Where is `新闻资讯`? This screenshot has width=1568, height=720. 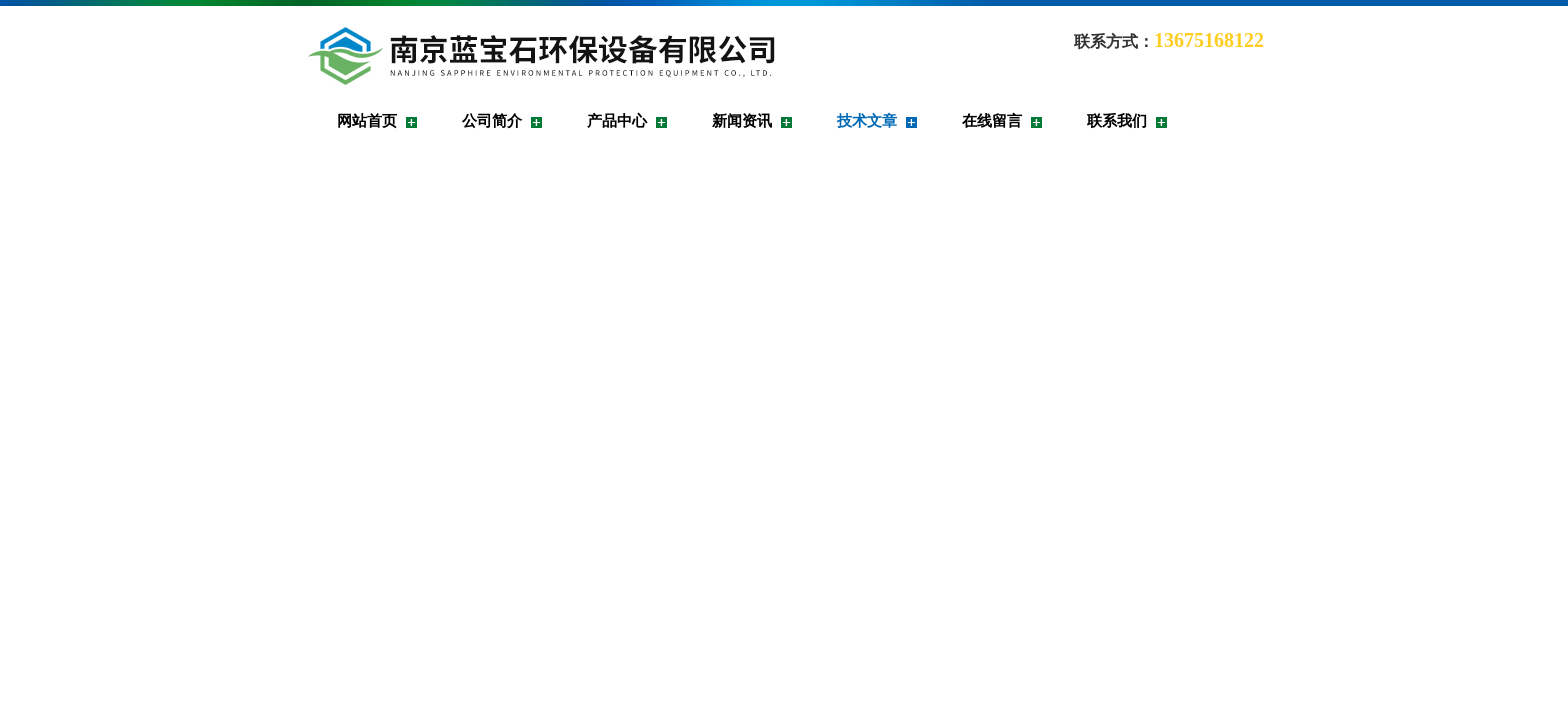
新闻资讯 is located at coordinates (742, 121).